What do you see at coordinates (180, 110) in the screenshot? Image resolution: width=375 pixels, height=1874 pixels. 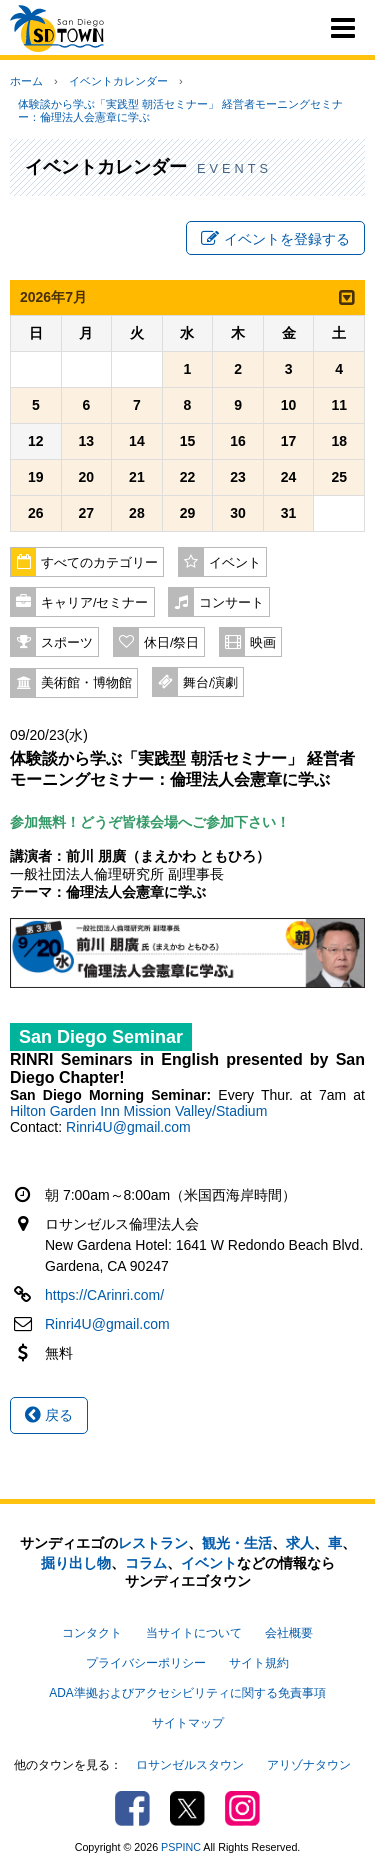 I see `体験談から学ぶ「実践型 朝活セミナー」 経営者モーニングセミナー：倫理法人会憲章に学ぶ` at bounding box center [180, 110].